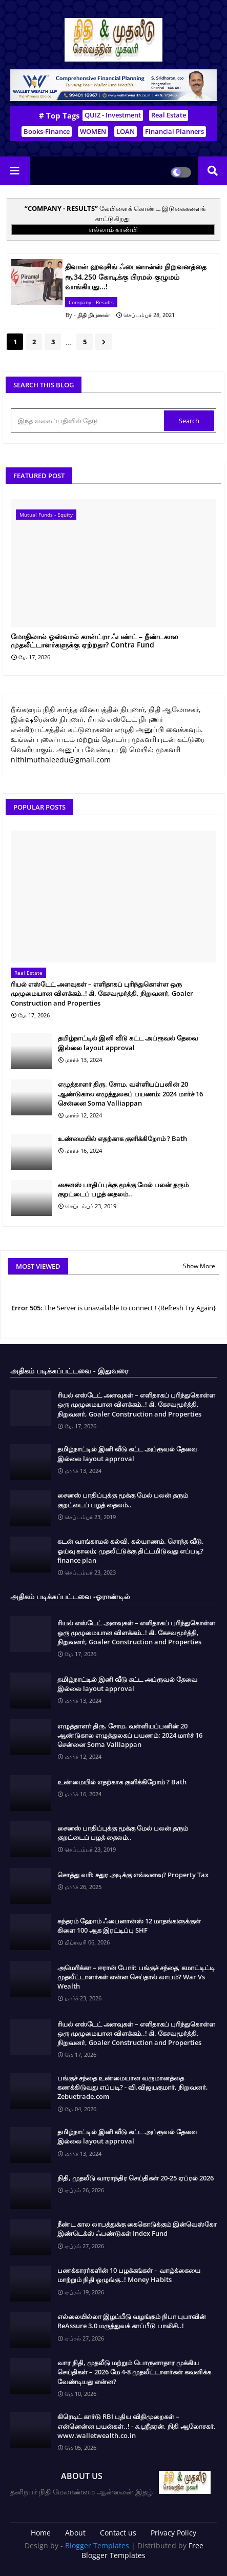  I want to click on உண்மையில் எதற்காக குளிக்கிறோம் ? Bath, so click(122, 1138).